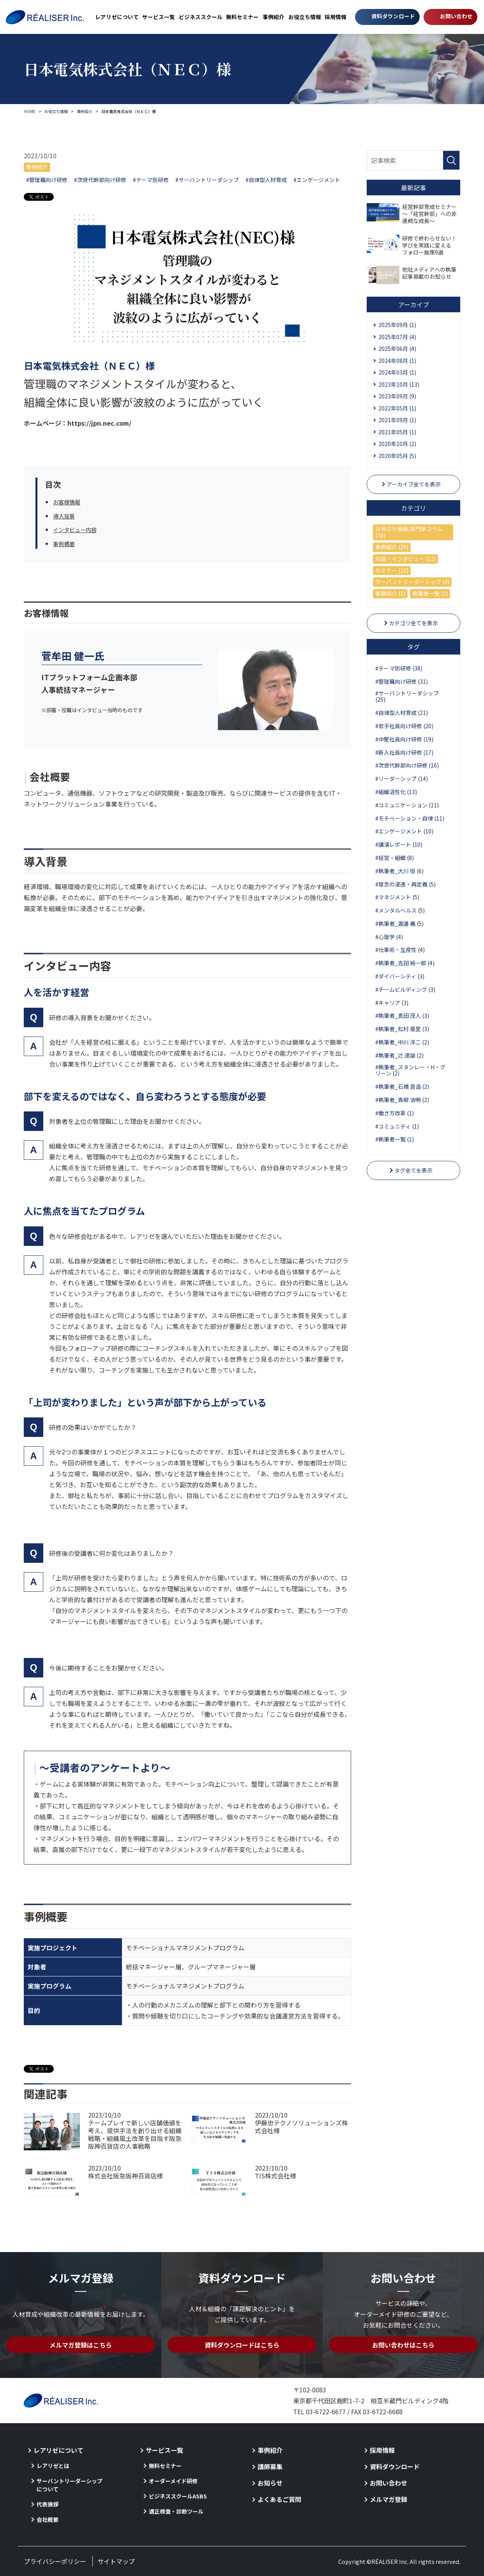 Image resolution: width=484 pixels, height=2576 pixels. Describe the element at coordinates (65, 543) in the screenshot. I see `事例概要` at that location.